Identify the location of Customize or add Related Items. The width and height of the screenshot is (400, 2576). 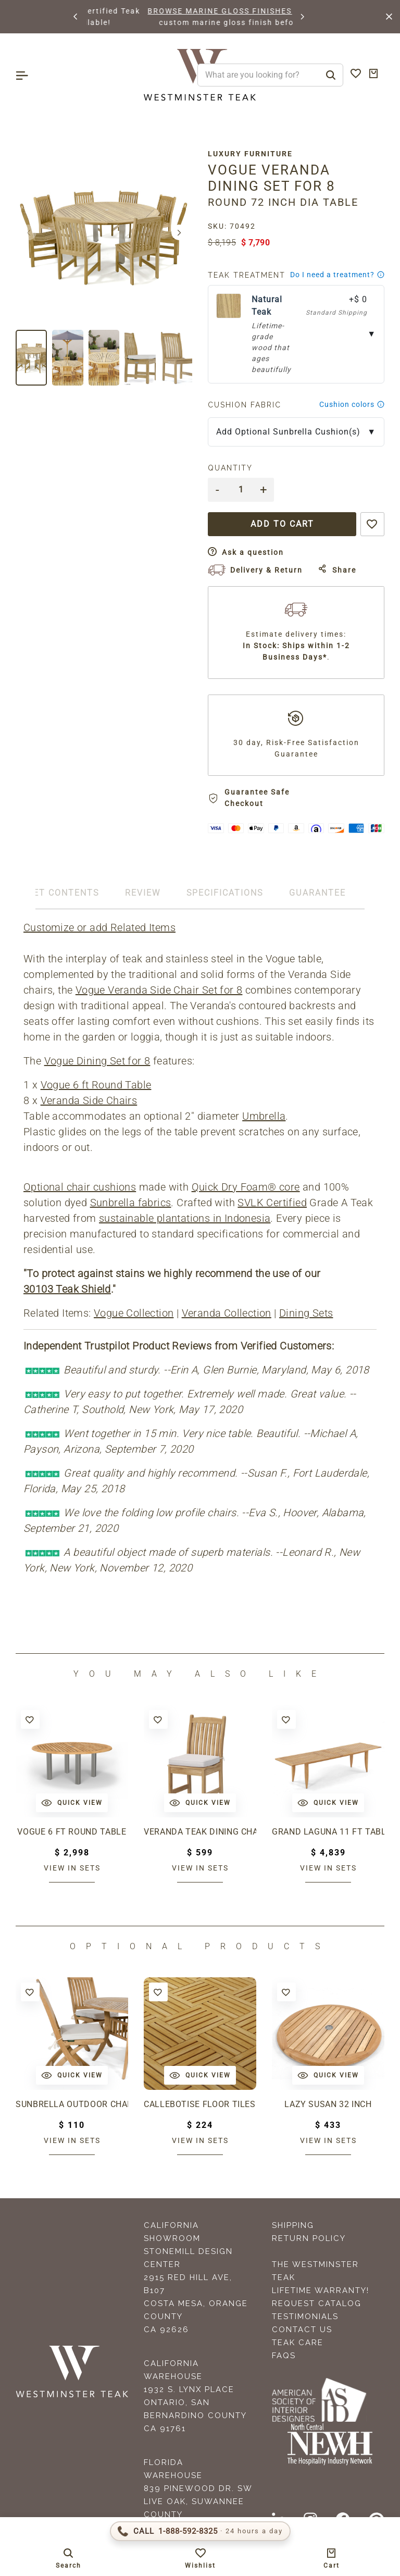
(99, 927).